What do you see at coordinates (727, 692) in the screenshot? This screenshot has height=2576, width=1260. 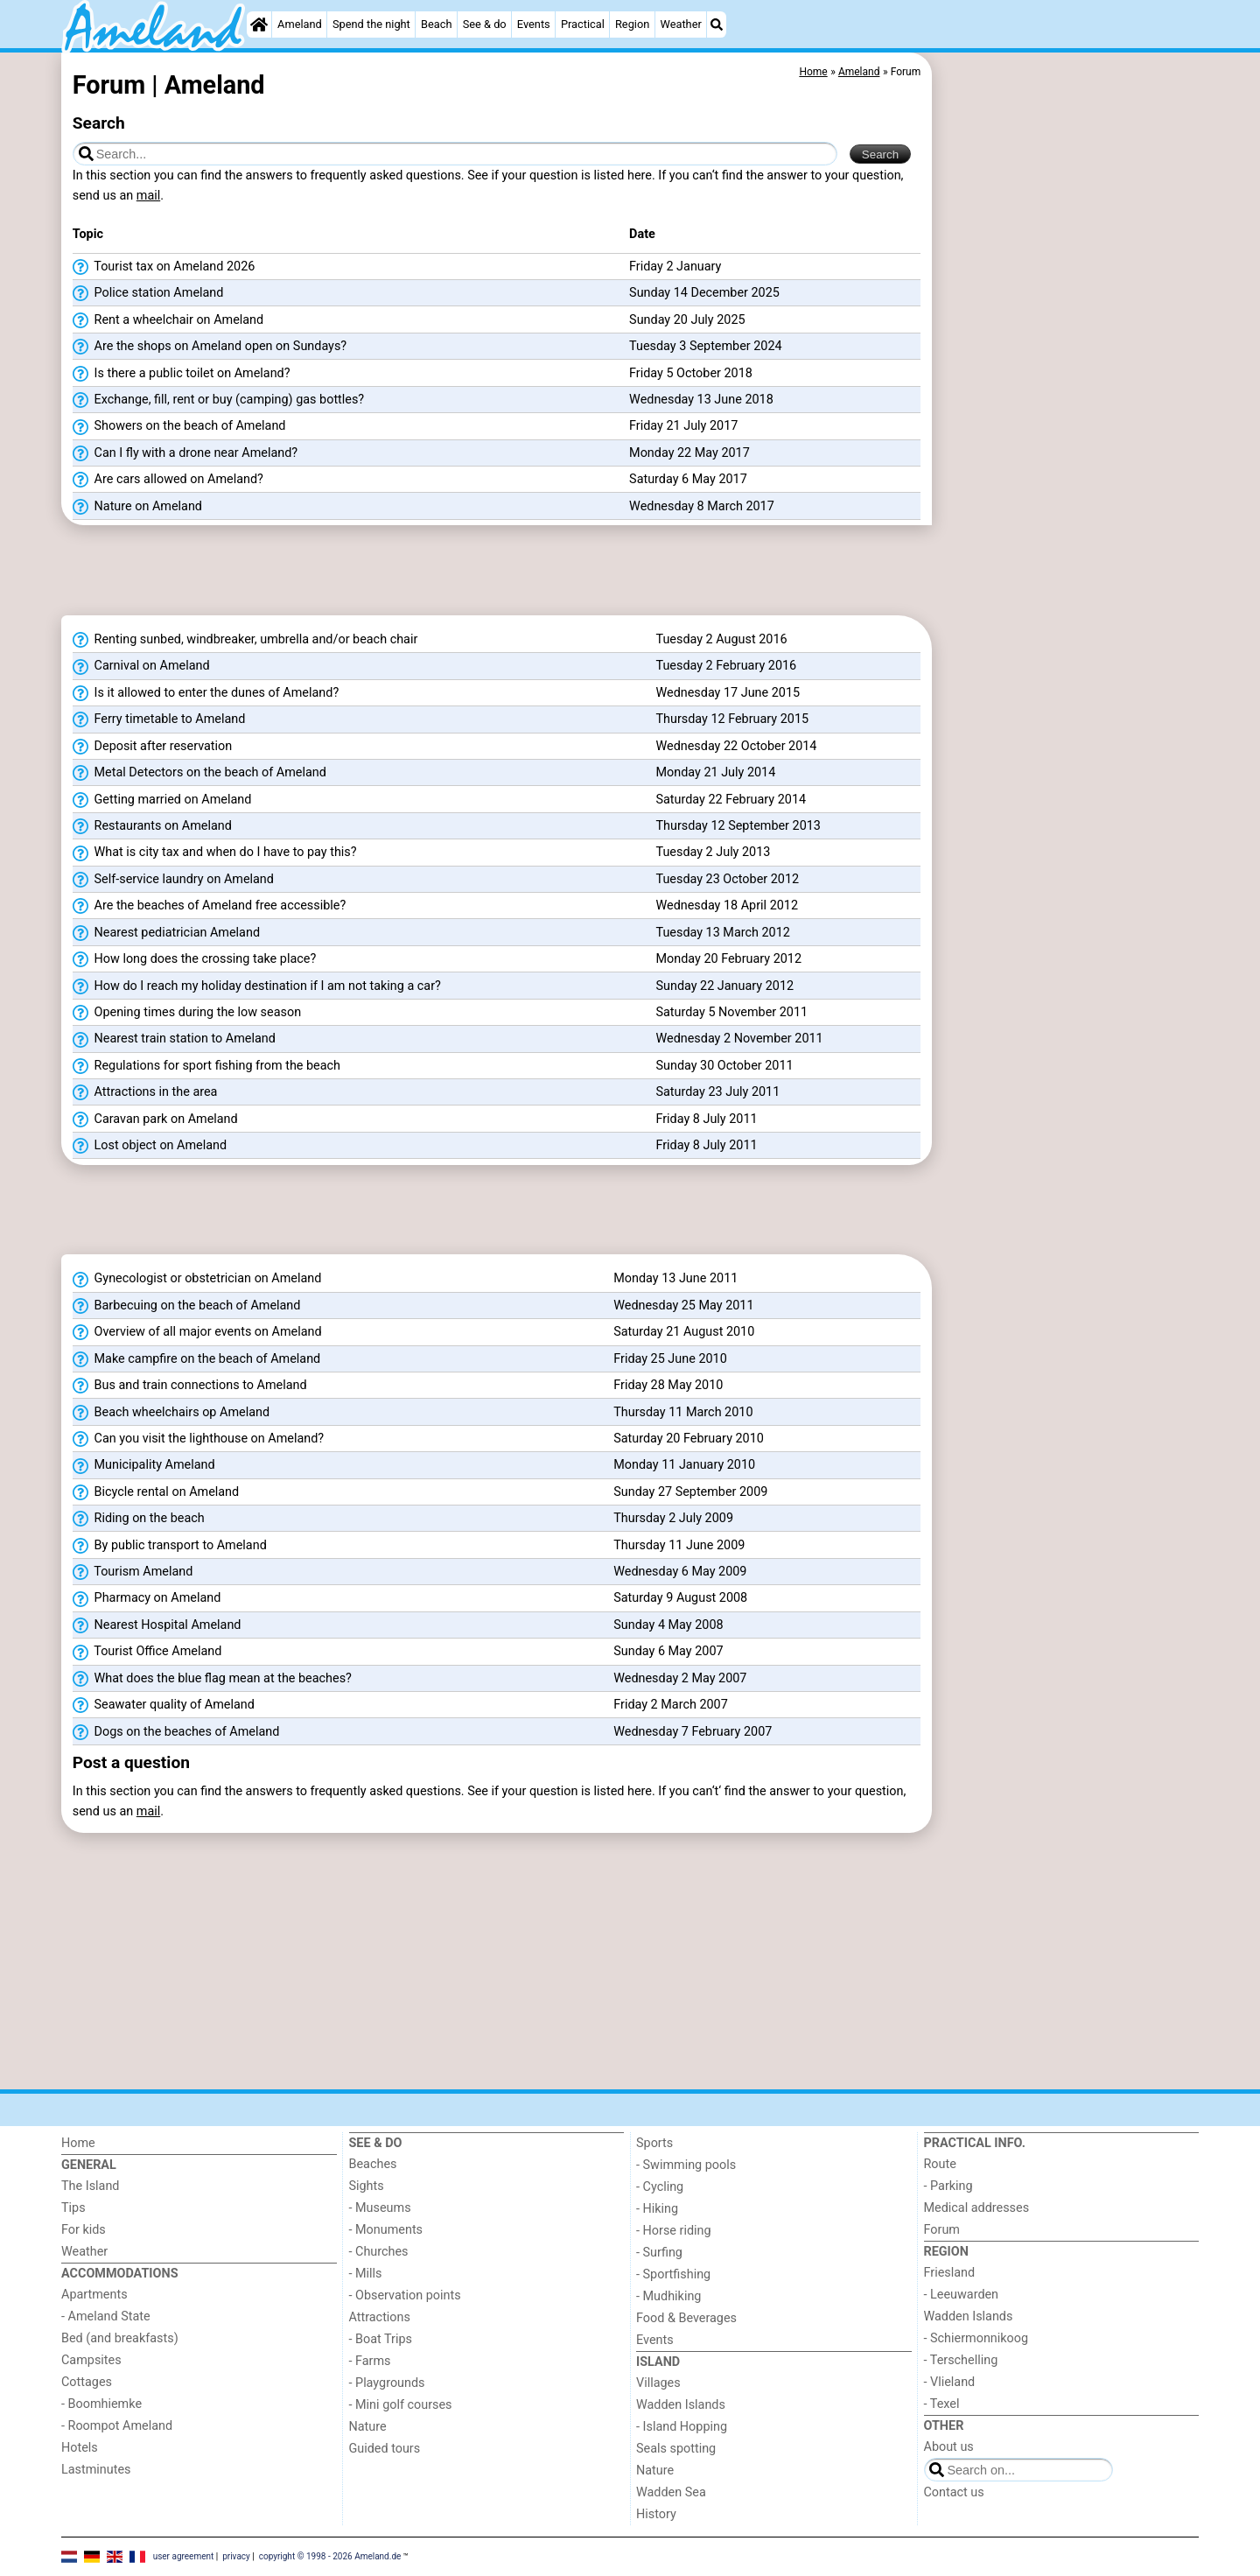 I see `Wednesday 17 June 2015` at bounding box center [727, 692].